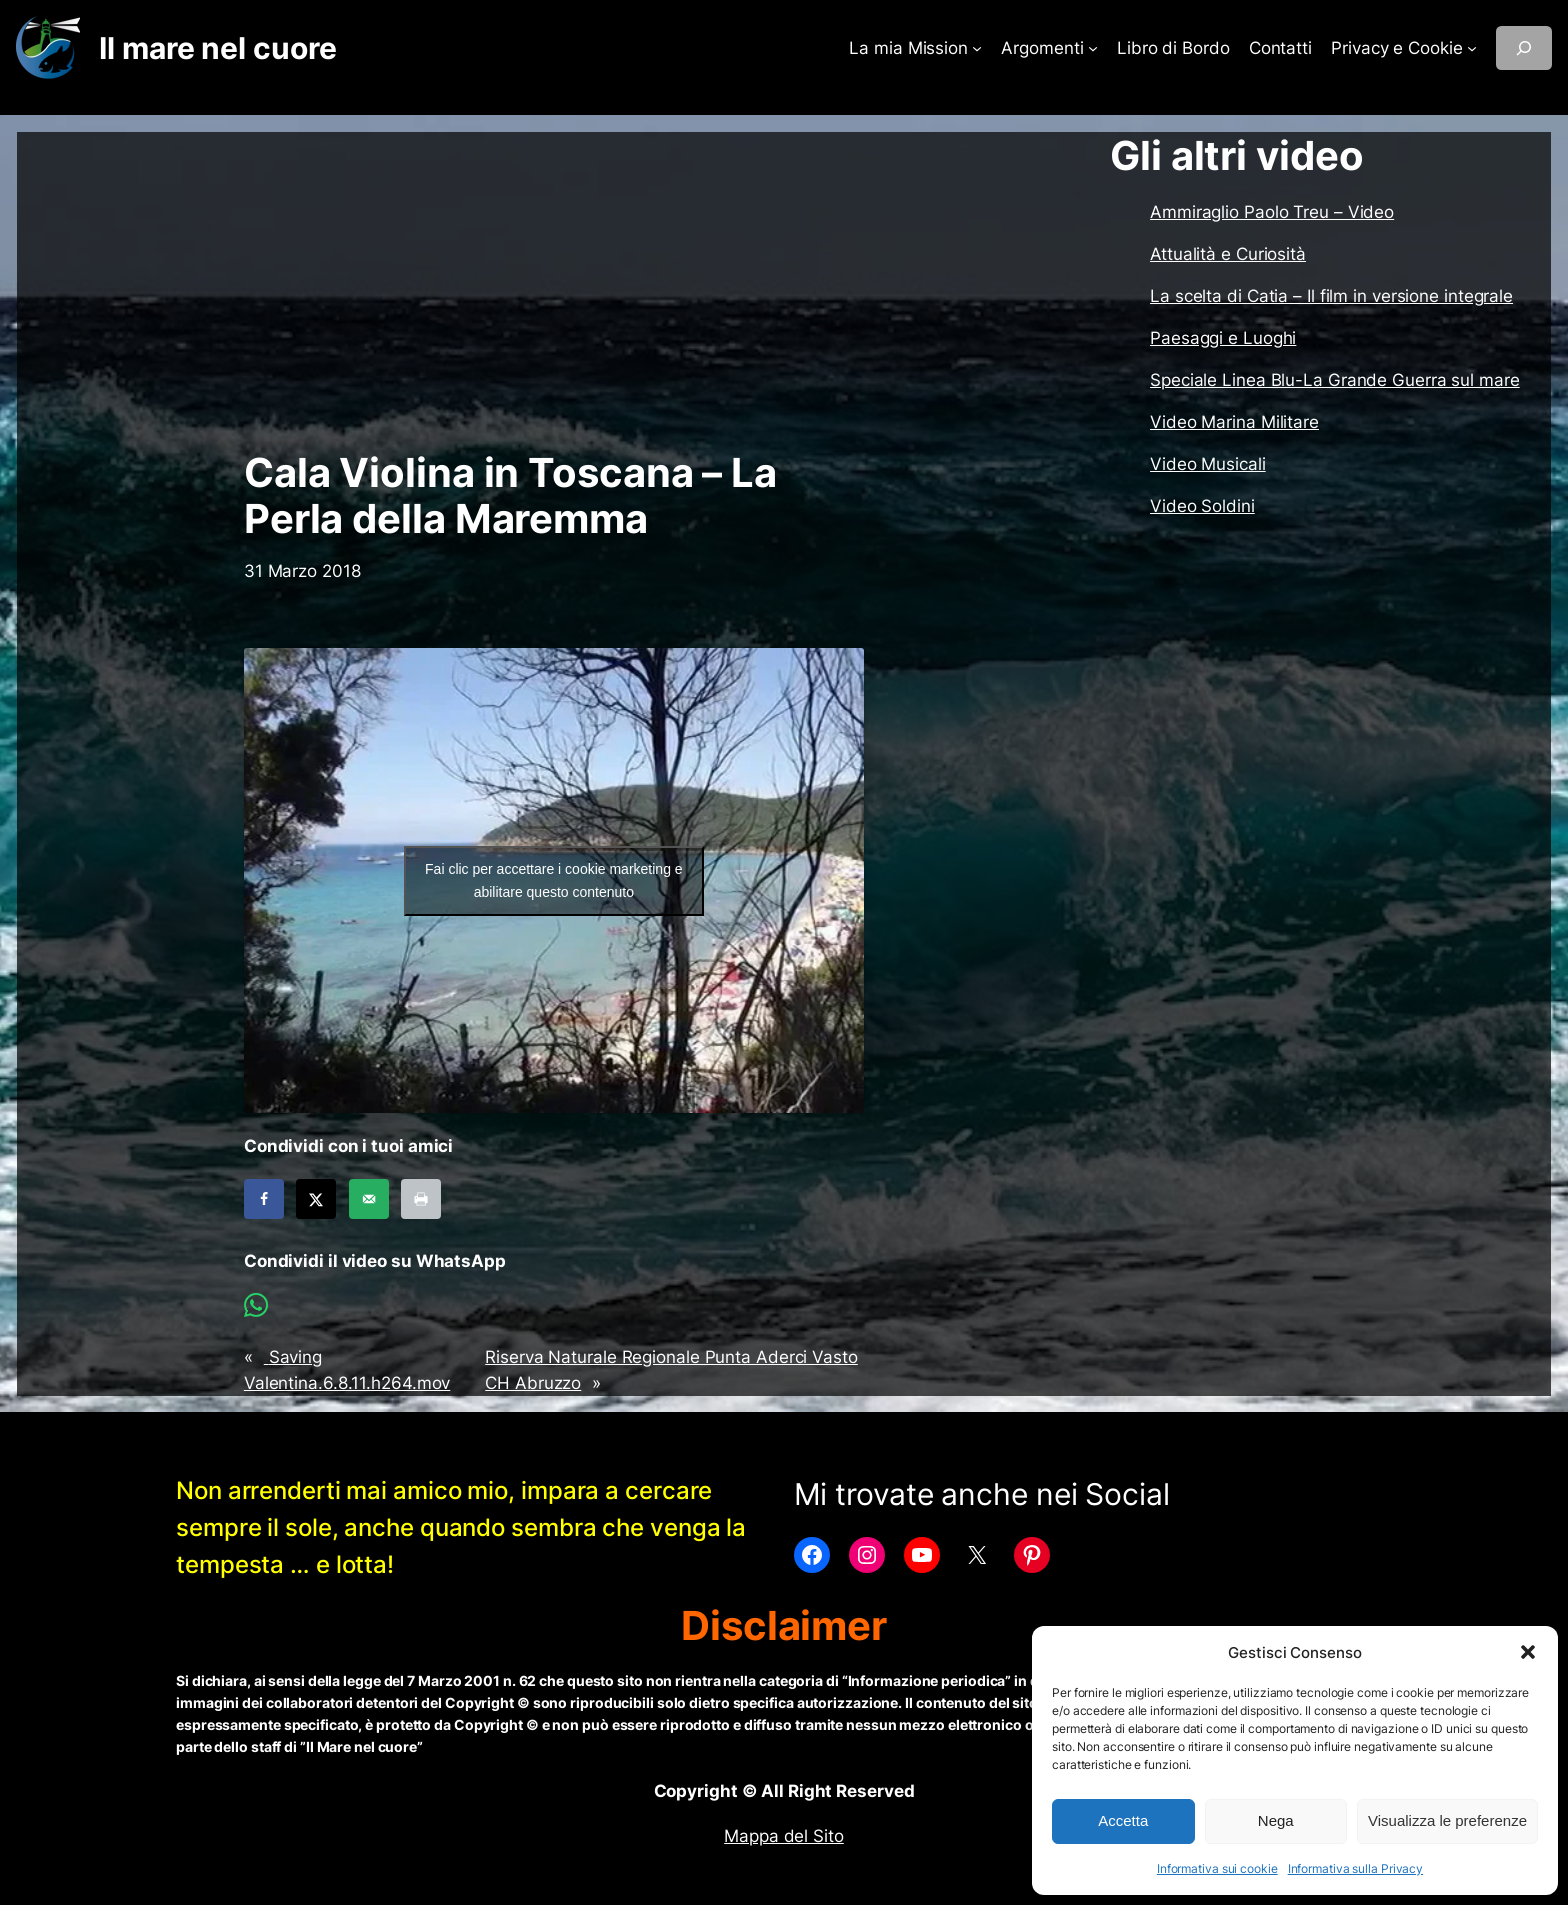  I want to click on Informativa sulla Privacy, so click(1356, 1868).